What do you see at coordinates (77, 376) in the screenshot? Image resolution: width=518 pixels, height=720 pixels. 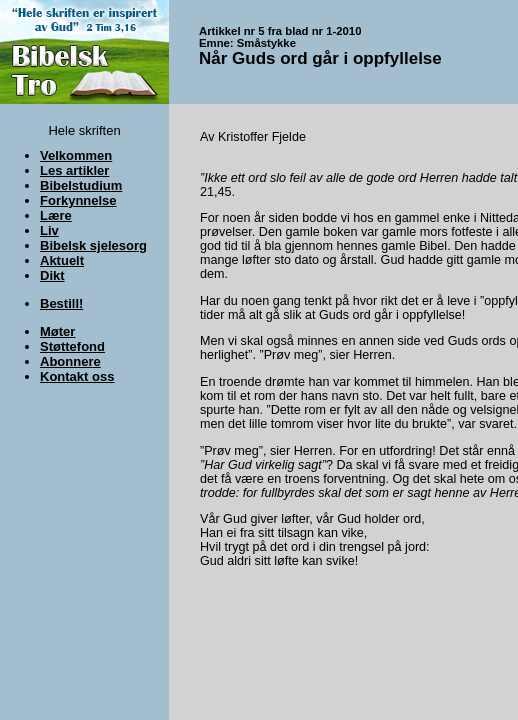 I see `Kontakt oss` at bounding box center [77, 376].